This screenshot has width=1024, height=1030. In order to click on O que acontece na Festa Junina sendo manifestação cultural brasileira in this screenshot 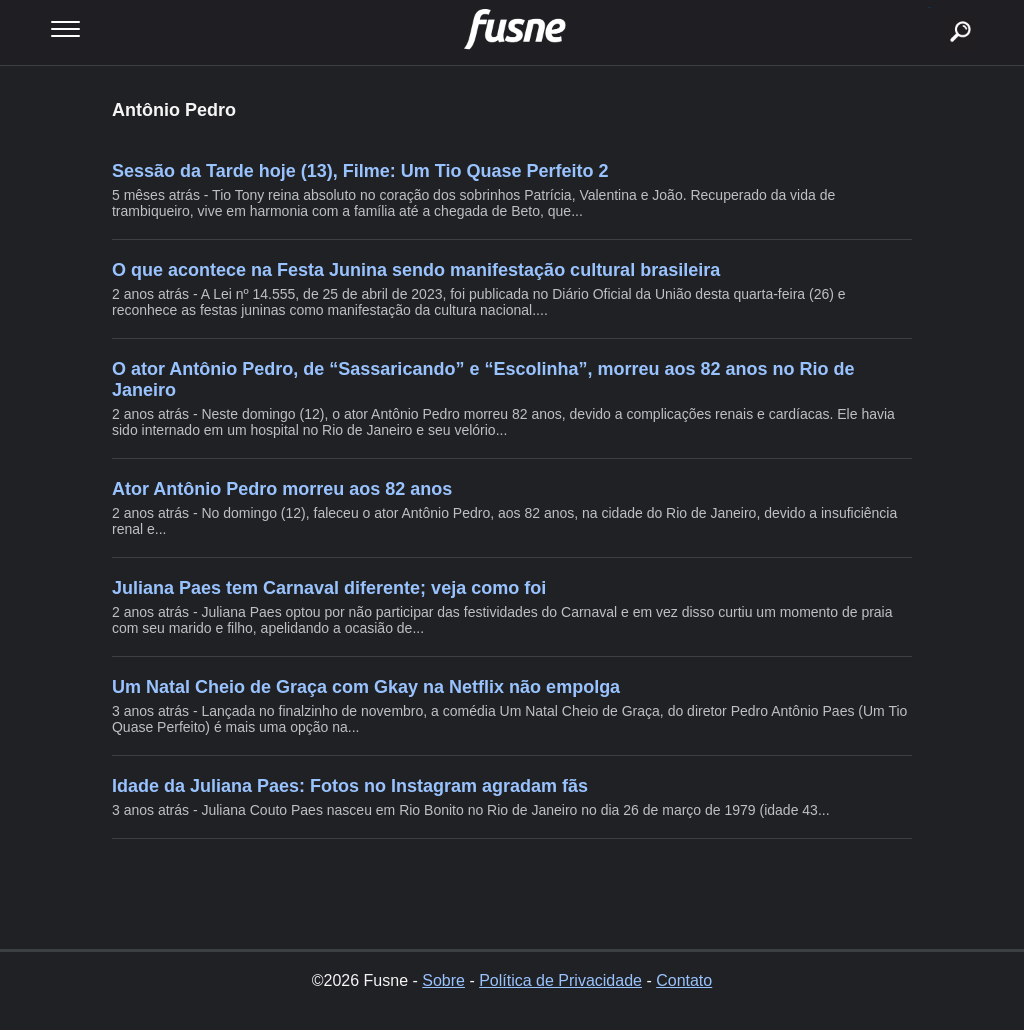, I will do `click(416, 270)`.